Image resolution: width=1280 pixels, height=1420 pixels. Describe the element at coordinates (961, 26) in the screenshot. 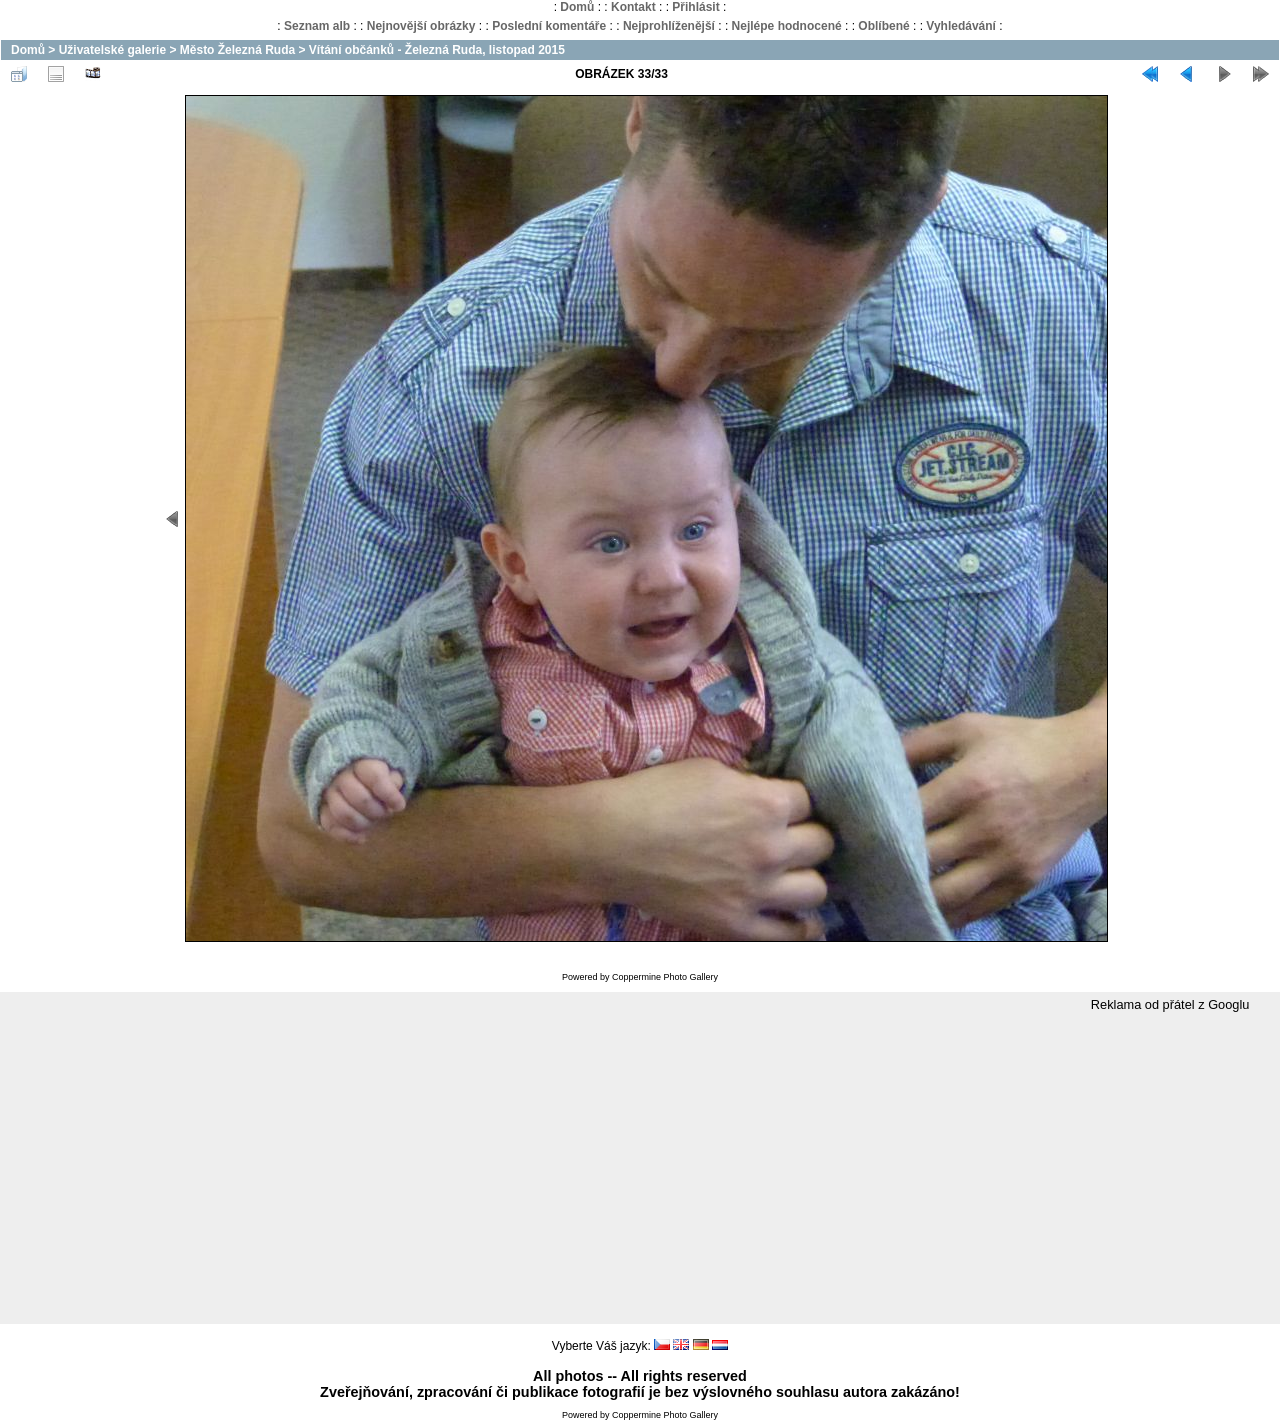

I see `Vyhledávání` at that location.